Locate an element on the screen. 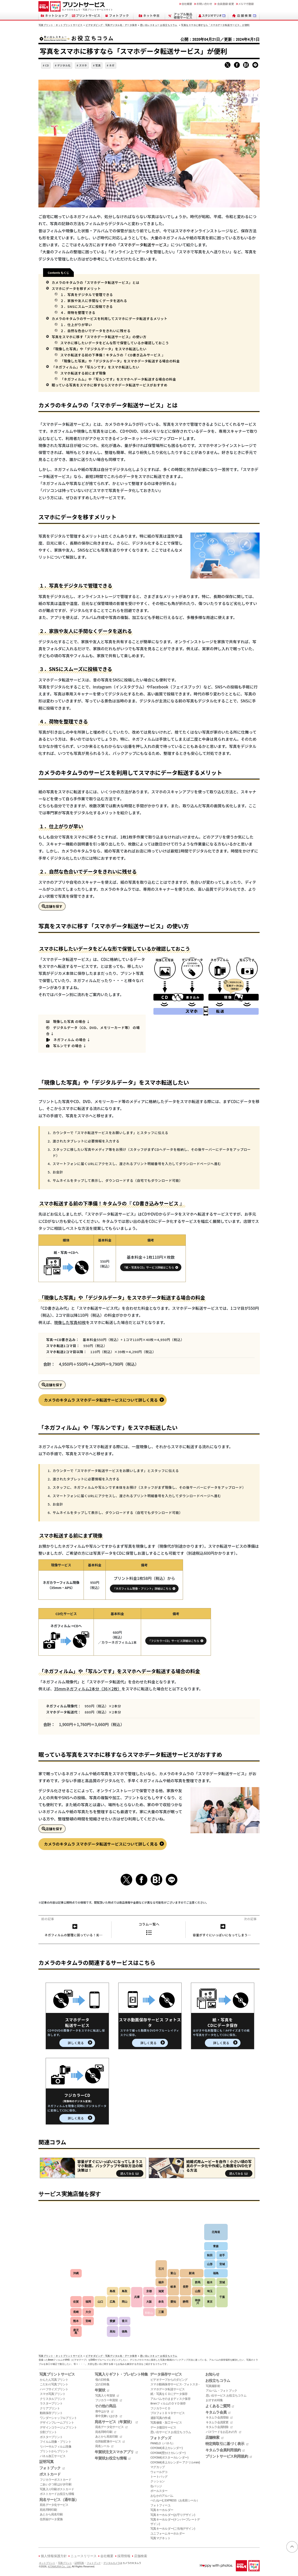 The width and height of the screenshot is (298, 2576). ３．SNSにスムーズに投稿できる is located at coordinates (86, 306).